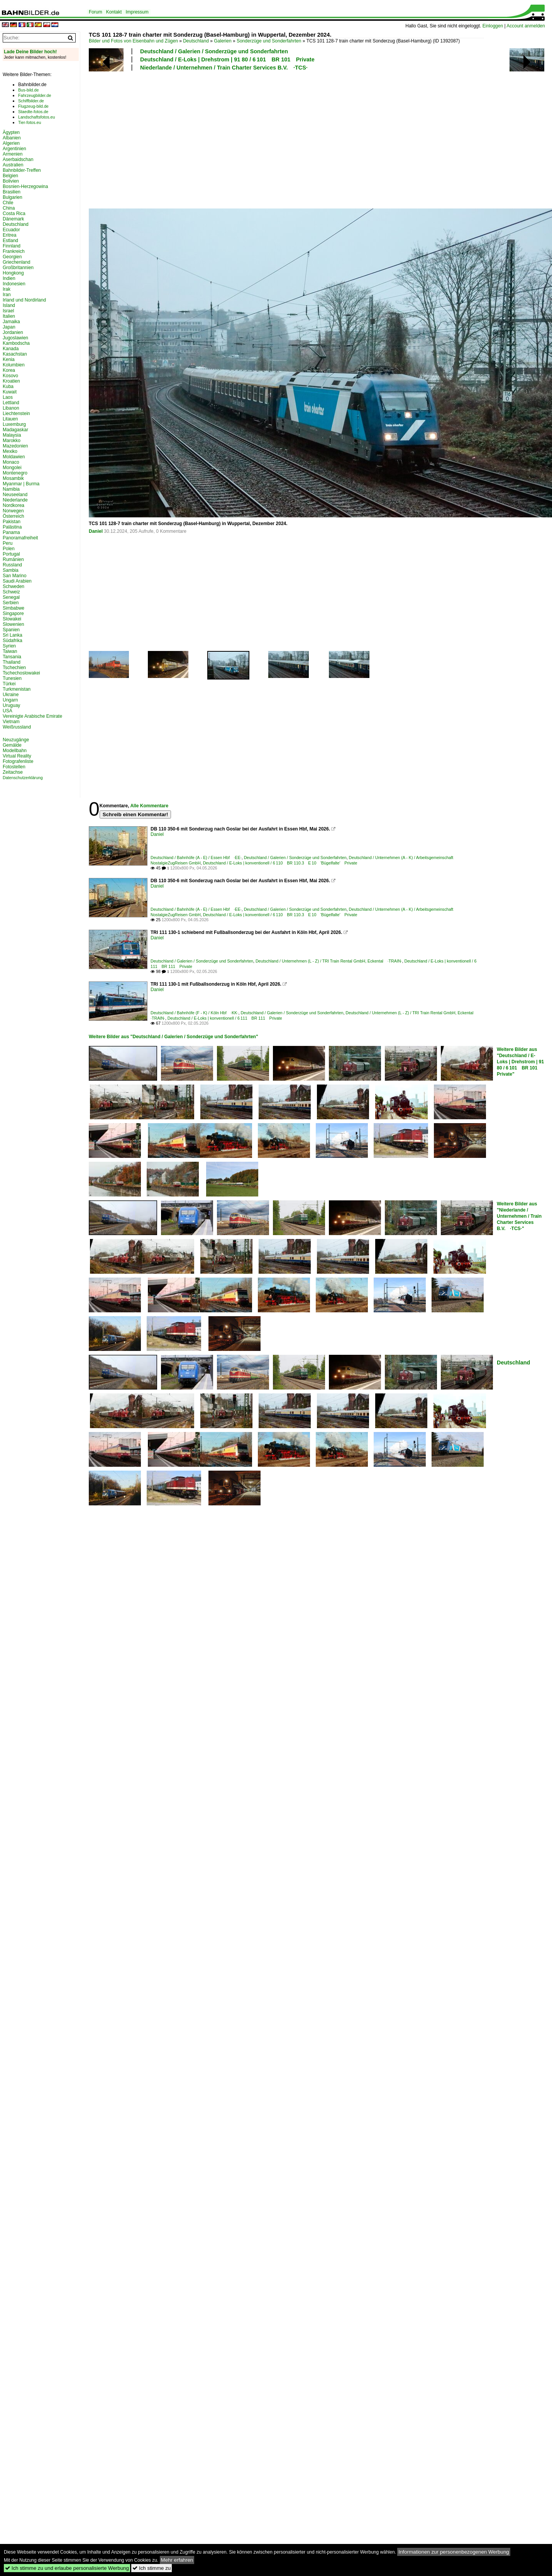 The width and height of the screenshot is (552, 2576). I want to click on Taiwan, so click(10, 651).